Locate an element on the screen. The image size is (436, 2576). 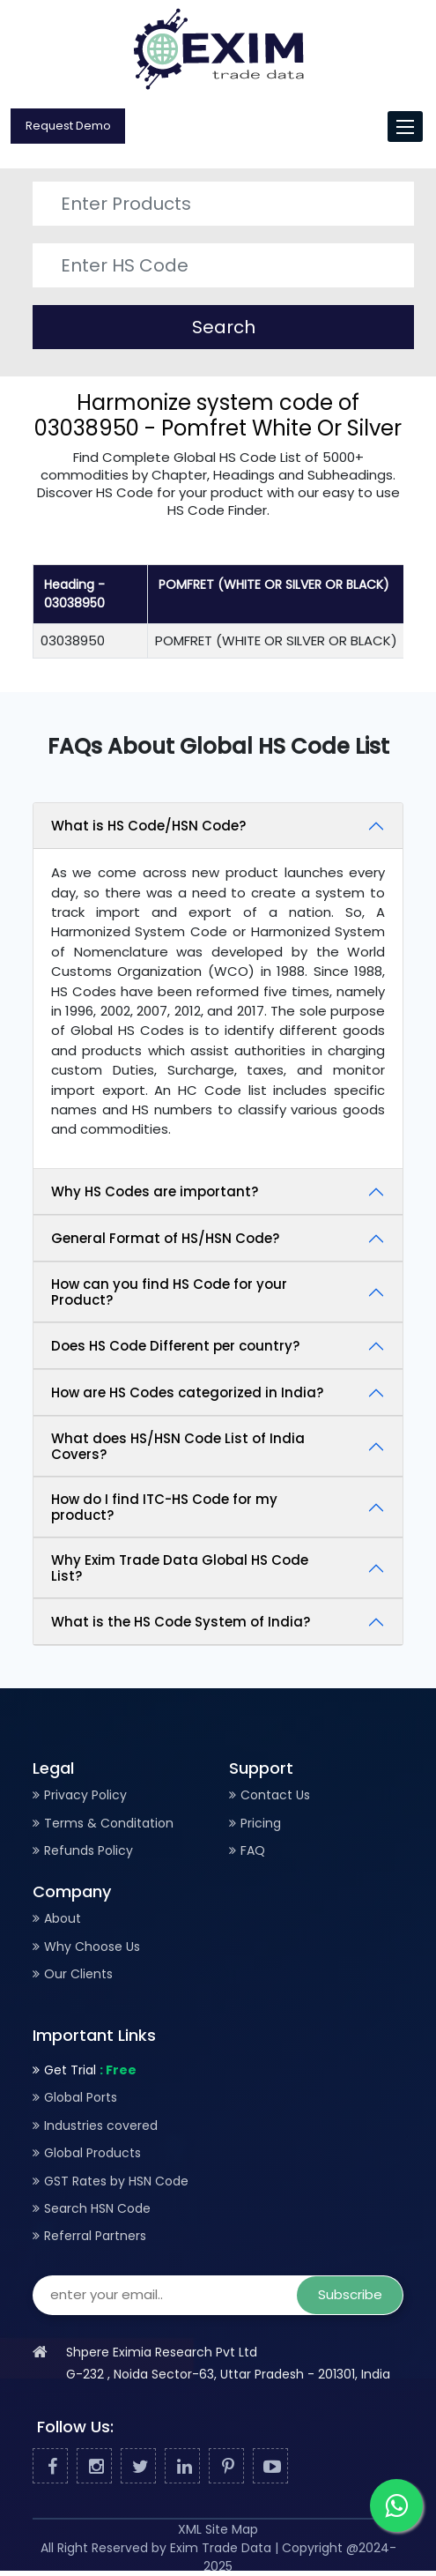
Subscribe is located at coordinates (350, 2294).